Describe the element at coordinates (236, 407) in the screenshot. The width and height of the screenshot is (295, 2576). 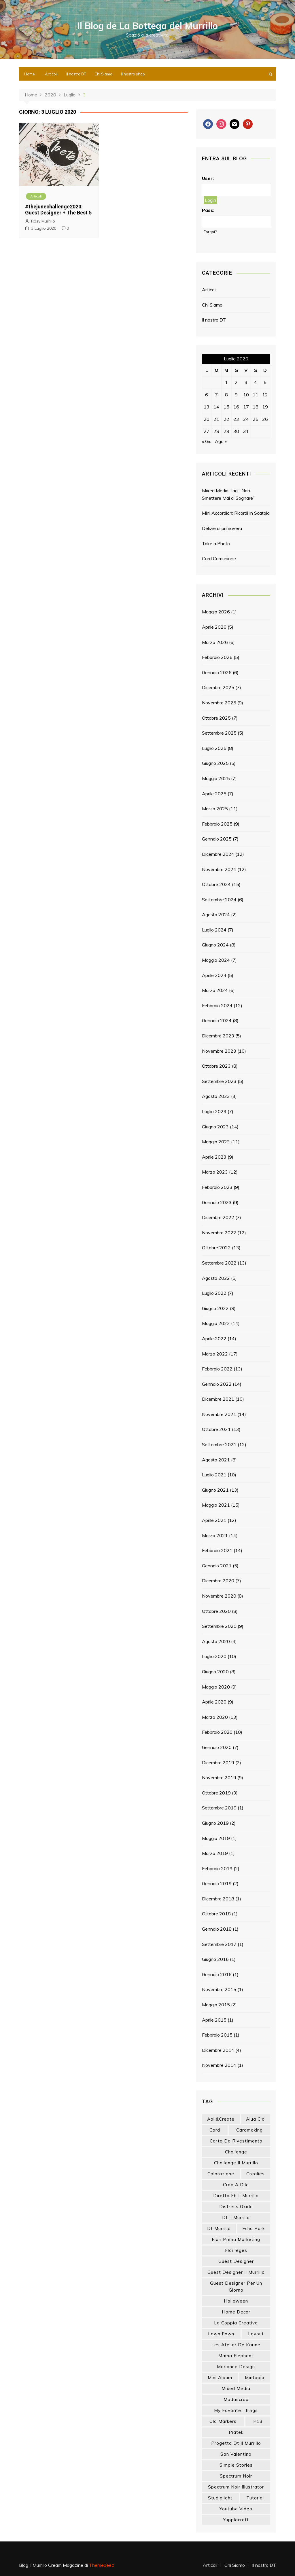
I see `16 [Articoli pubblicati in 16 July 2020]` at that location.